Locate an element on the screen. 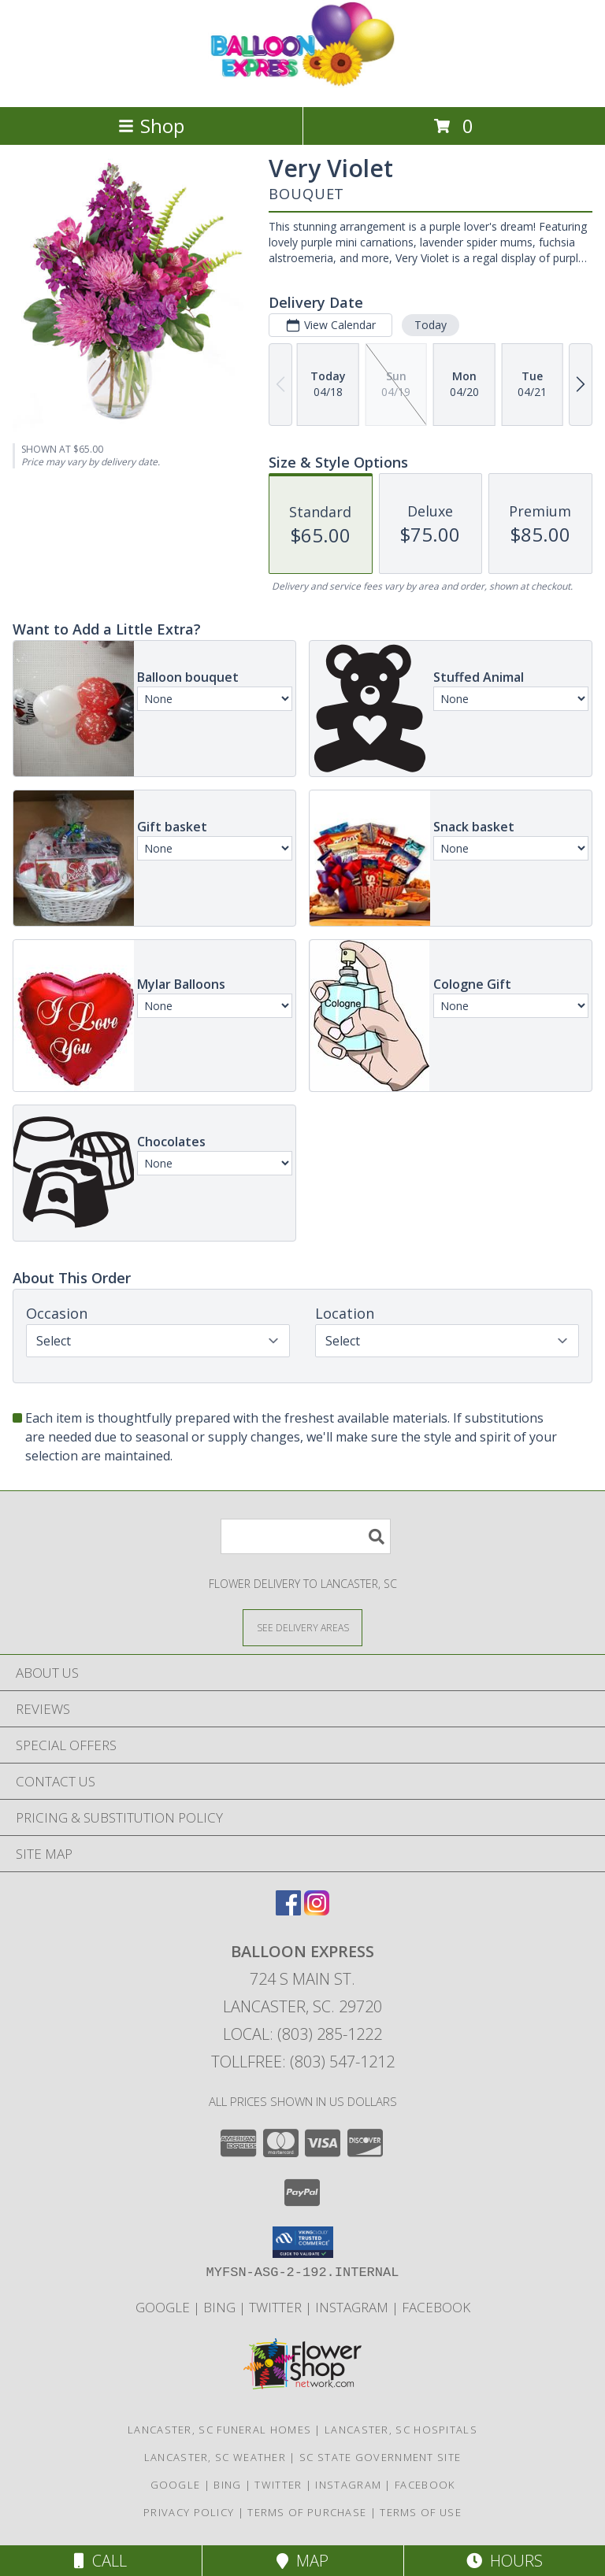 Image resolution: width=605 pixels, height=2576 pixels. [Product Search] is located at coordinates (306, 1536).